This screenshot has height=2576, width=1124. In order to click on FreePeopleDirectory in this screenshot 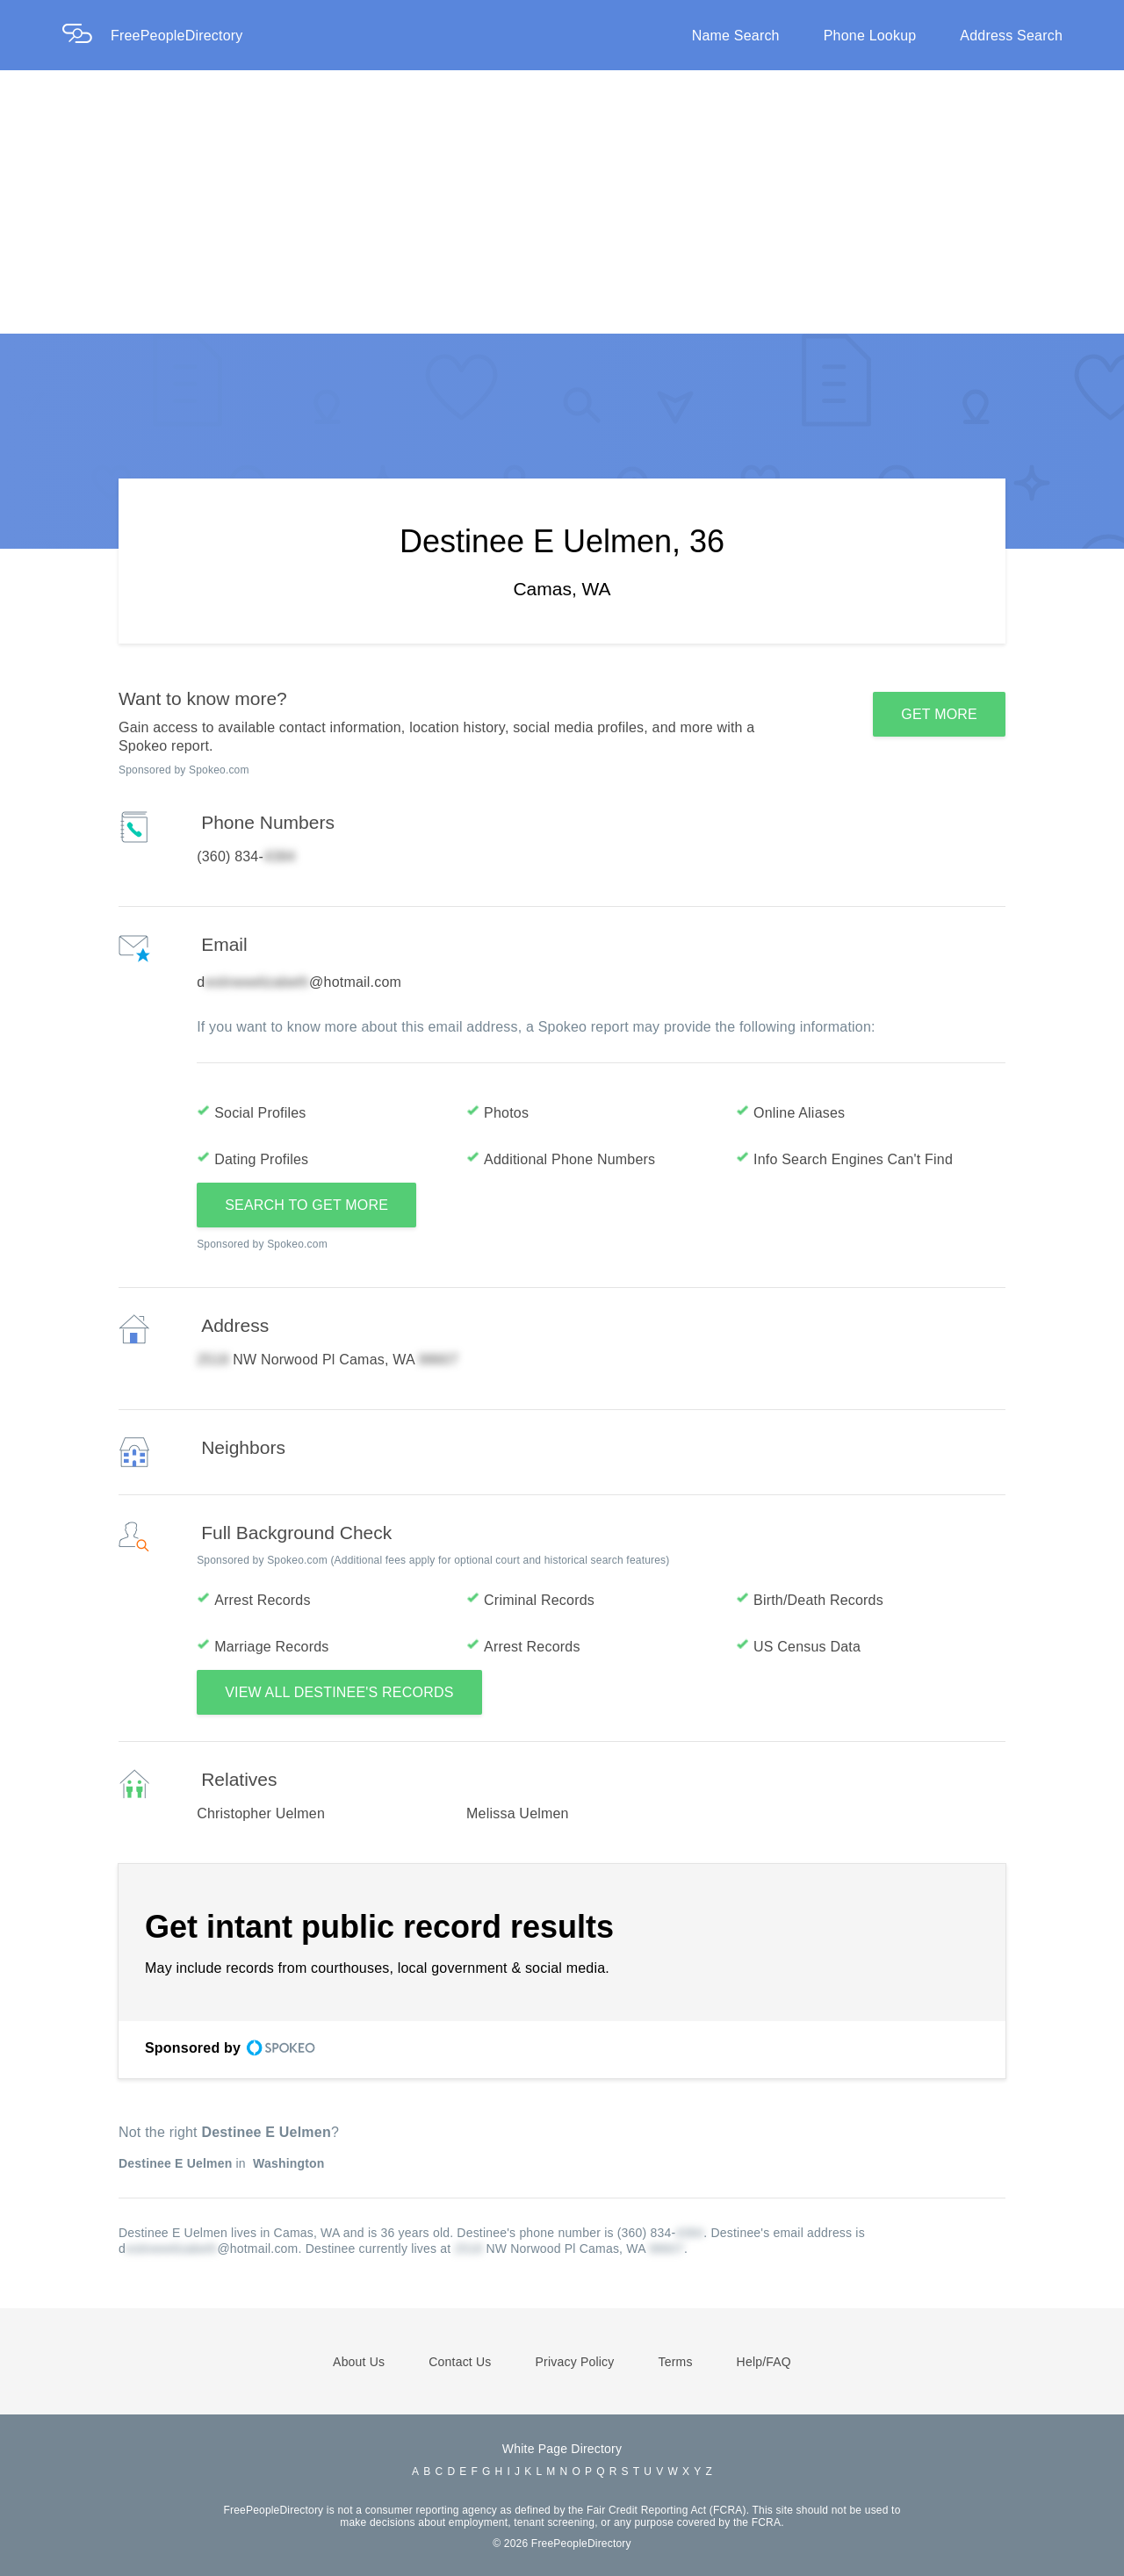, I will do `click(177, 35)`.